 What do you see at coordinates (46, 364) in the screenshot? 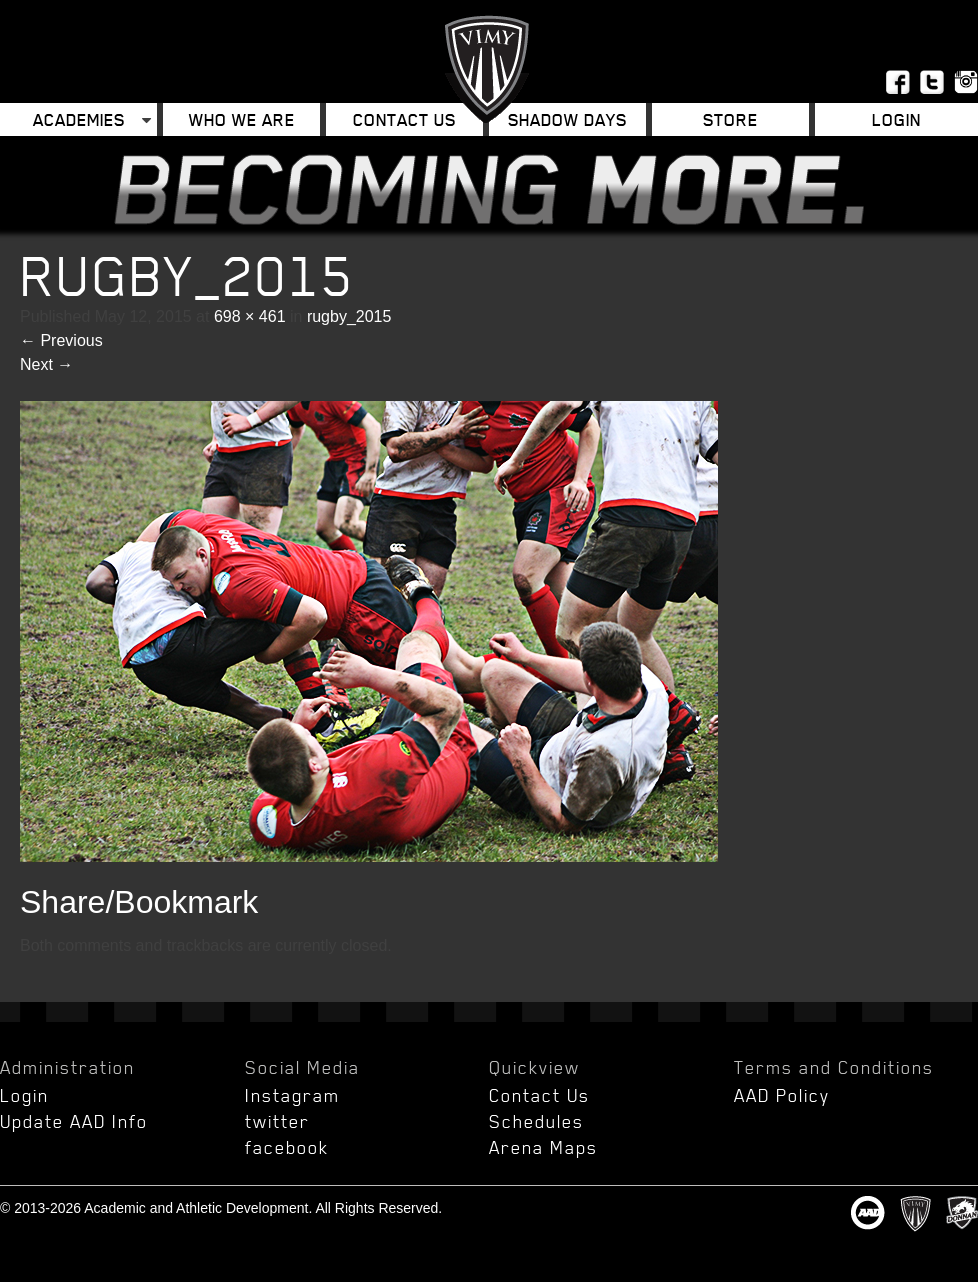
I see `Next` at bounding box center [46, 364].